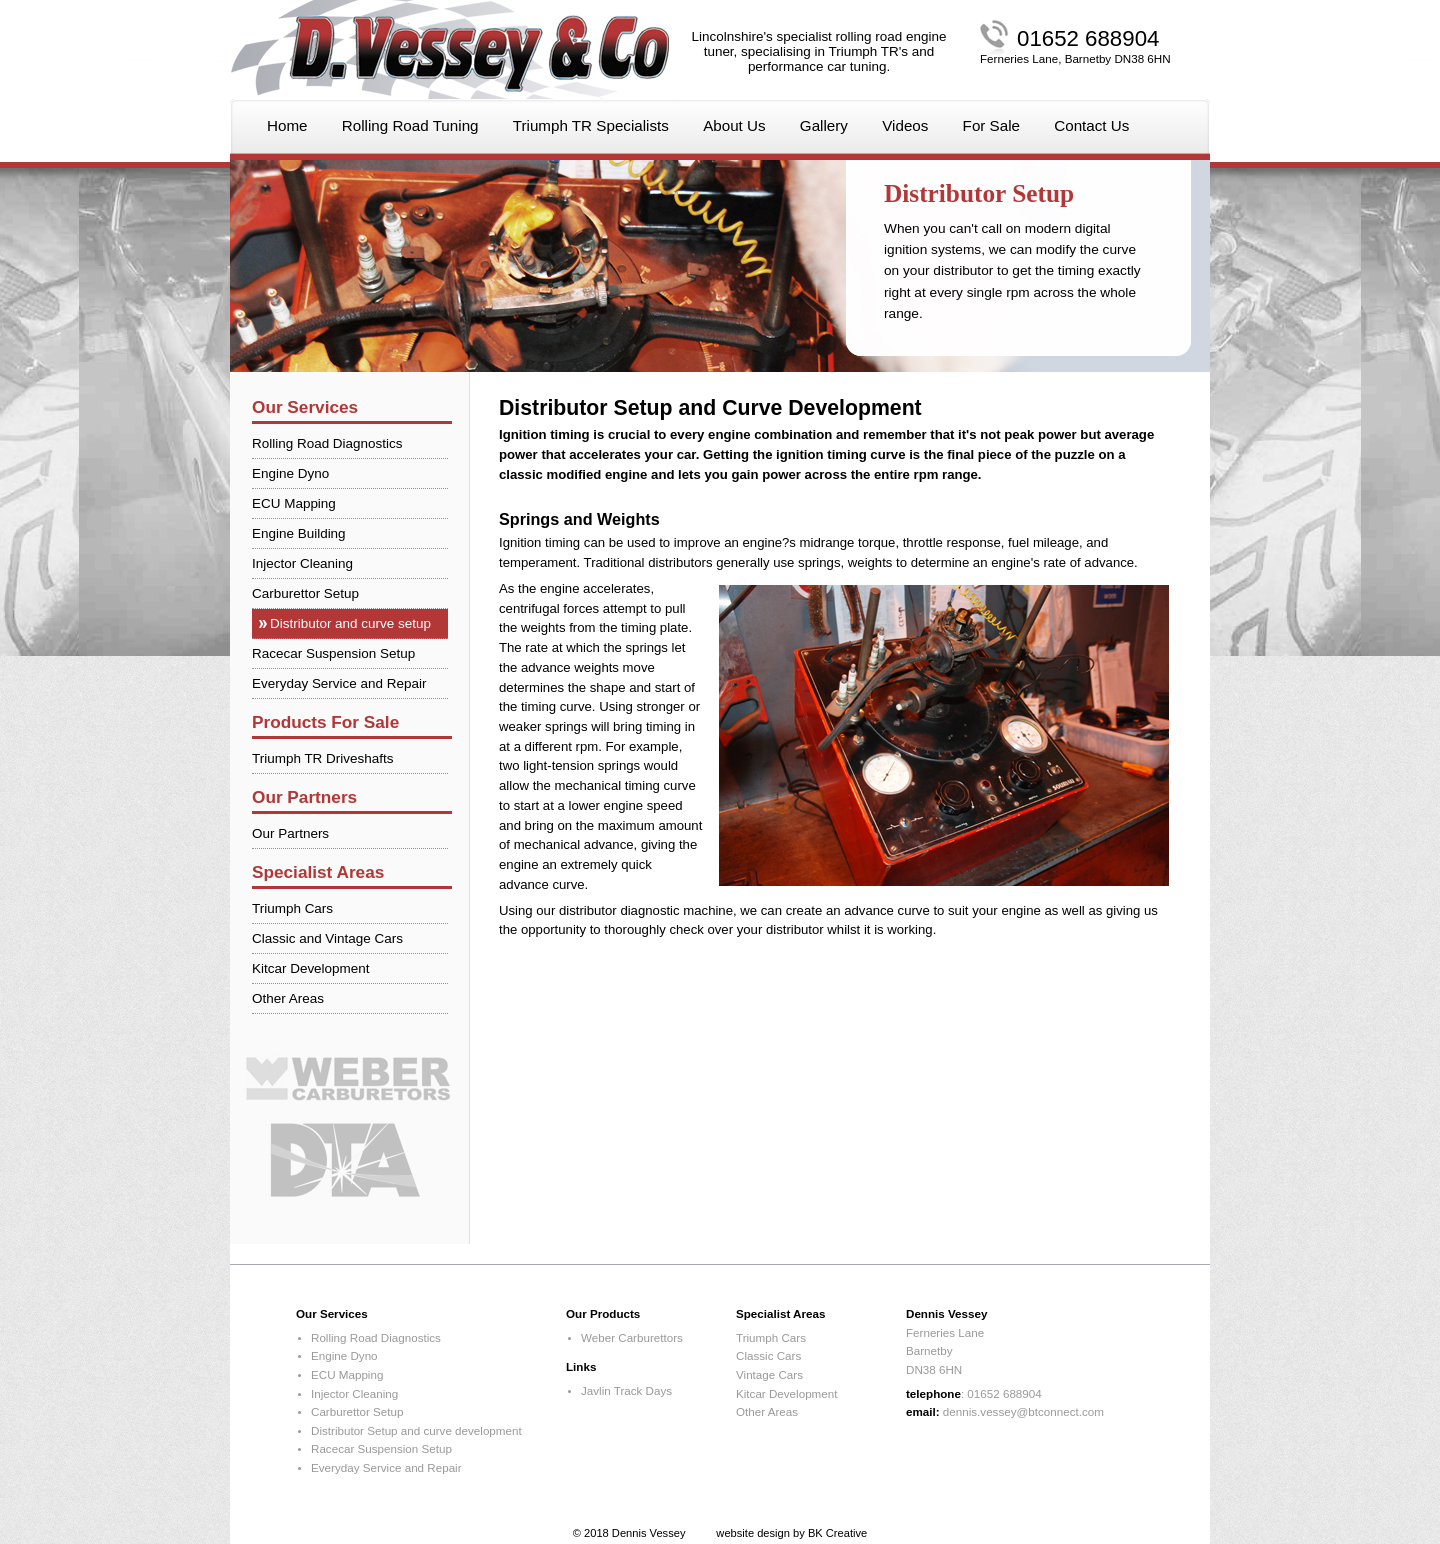  Describe the element at coordinates (824, 125) in the screenshot. I see `Gallery` at that location.